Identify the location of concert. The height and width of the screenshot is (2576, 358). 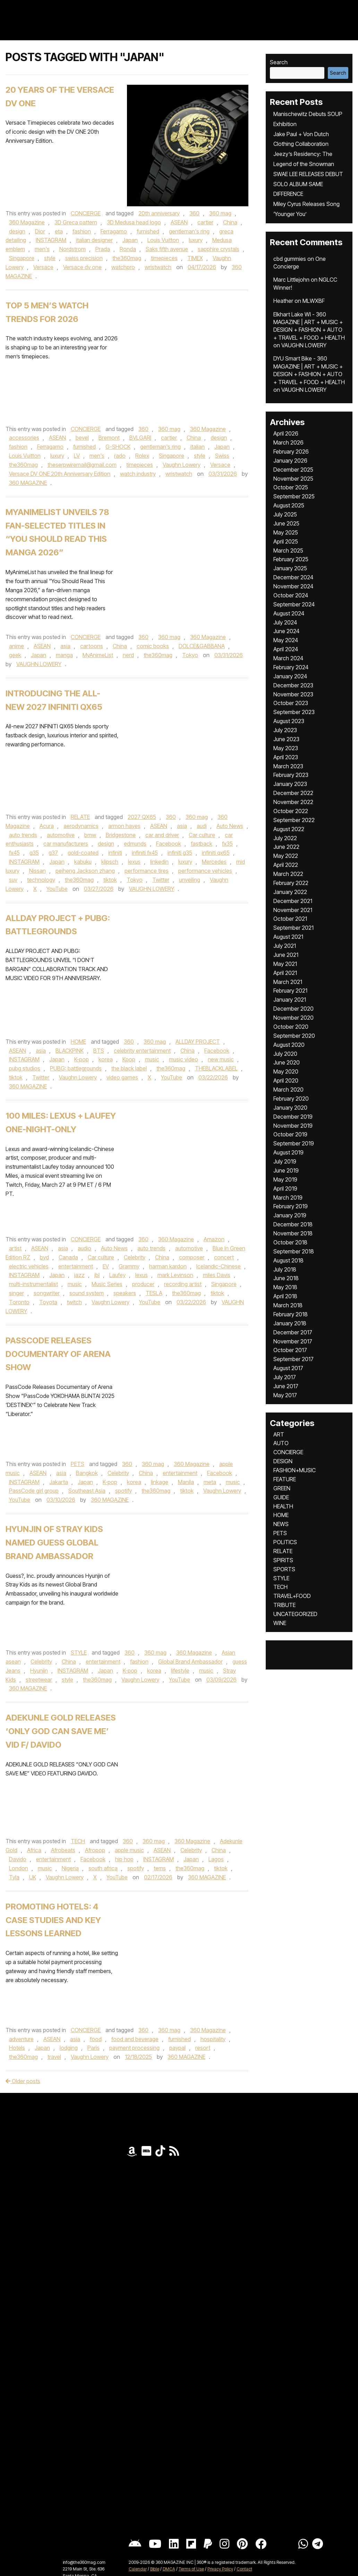
(224, 1257).